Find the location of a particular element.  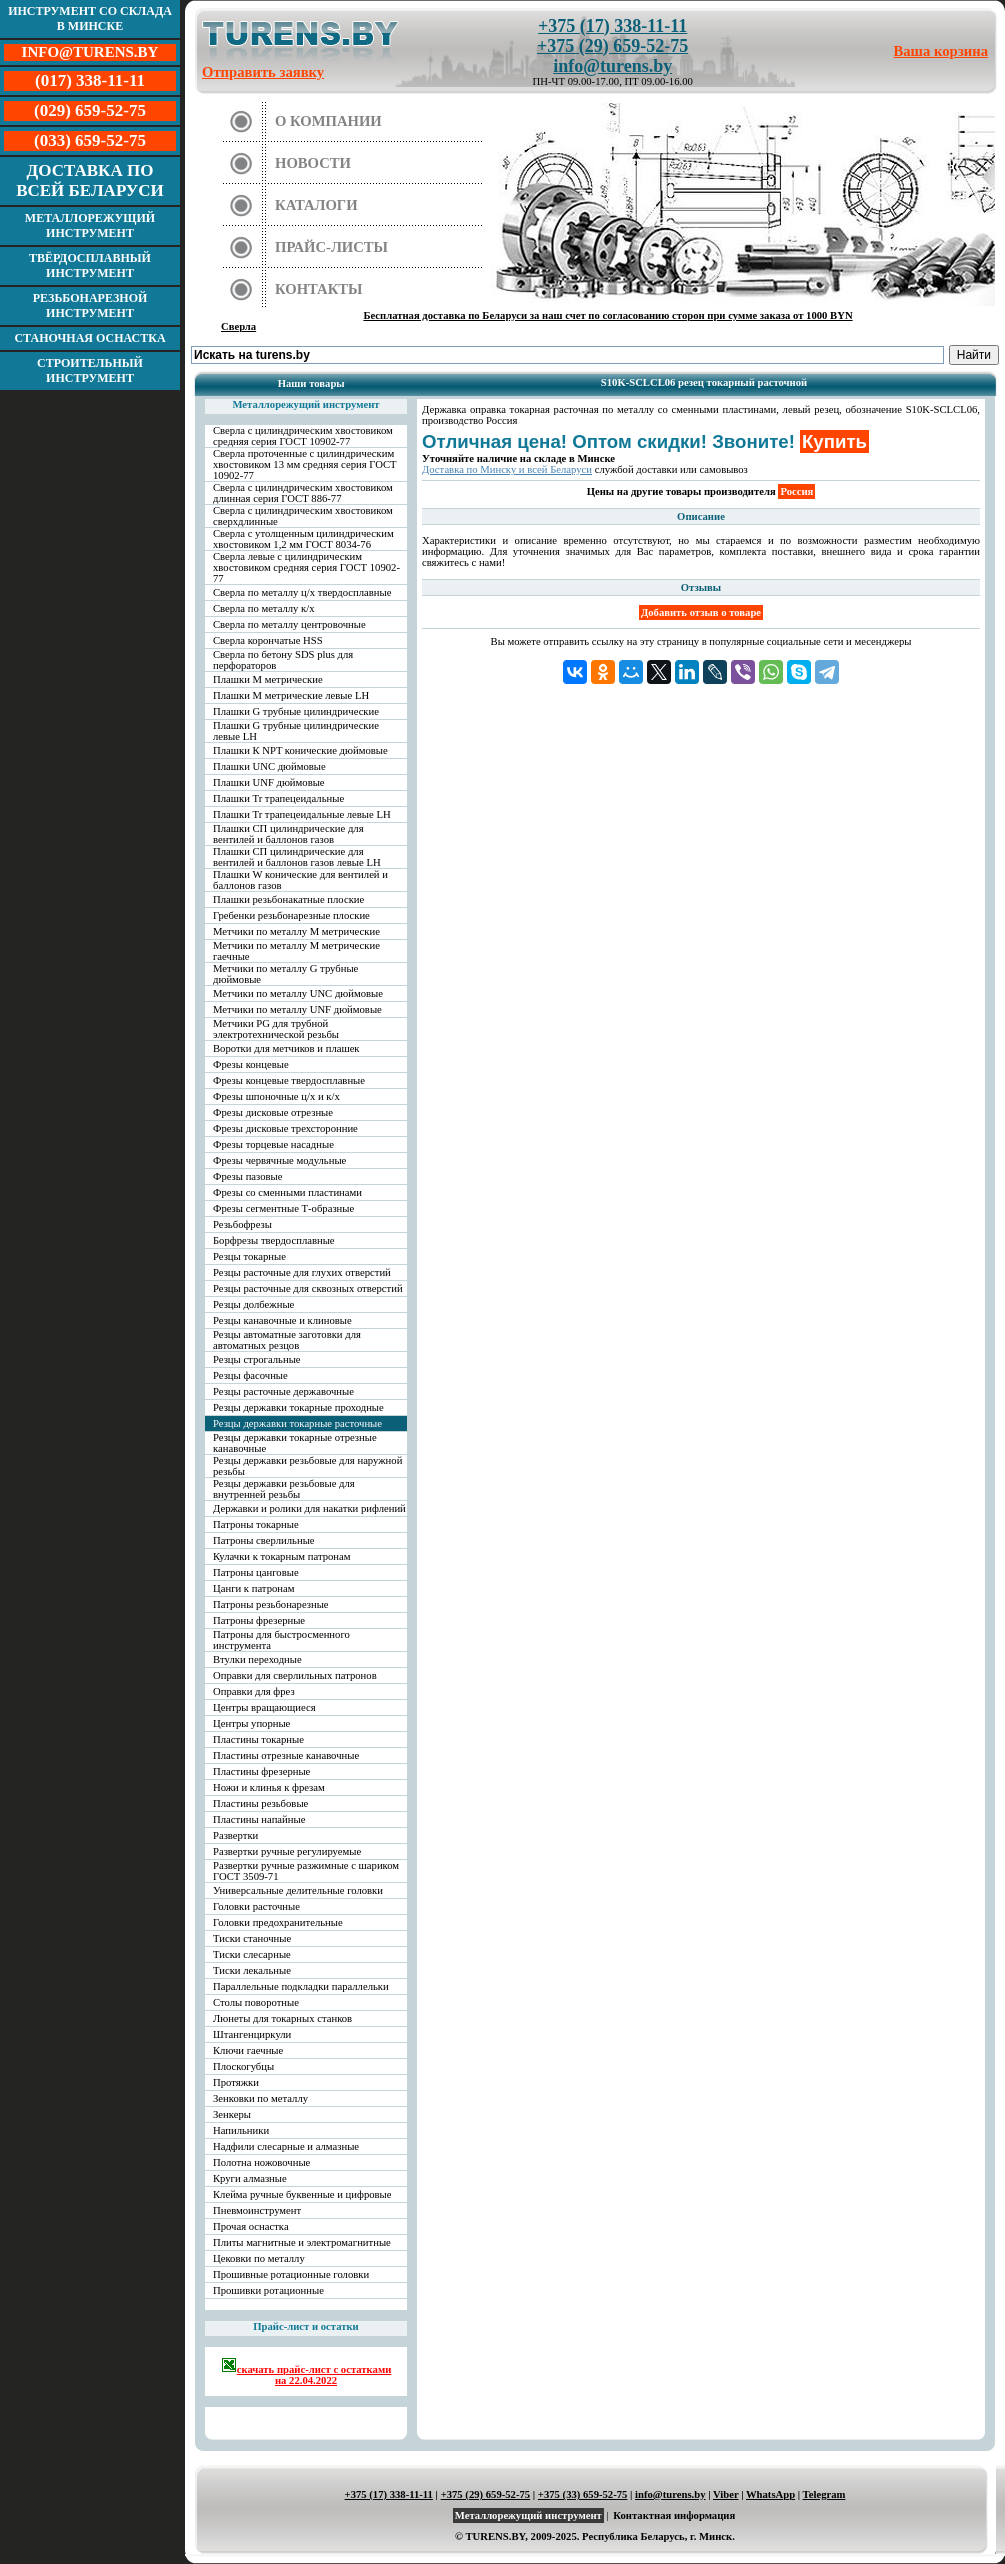

Фрезы пазовые is located at coordinates (247, 1176).